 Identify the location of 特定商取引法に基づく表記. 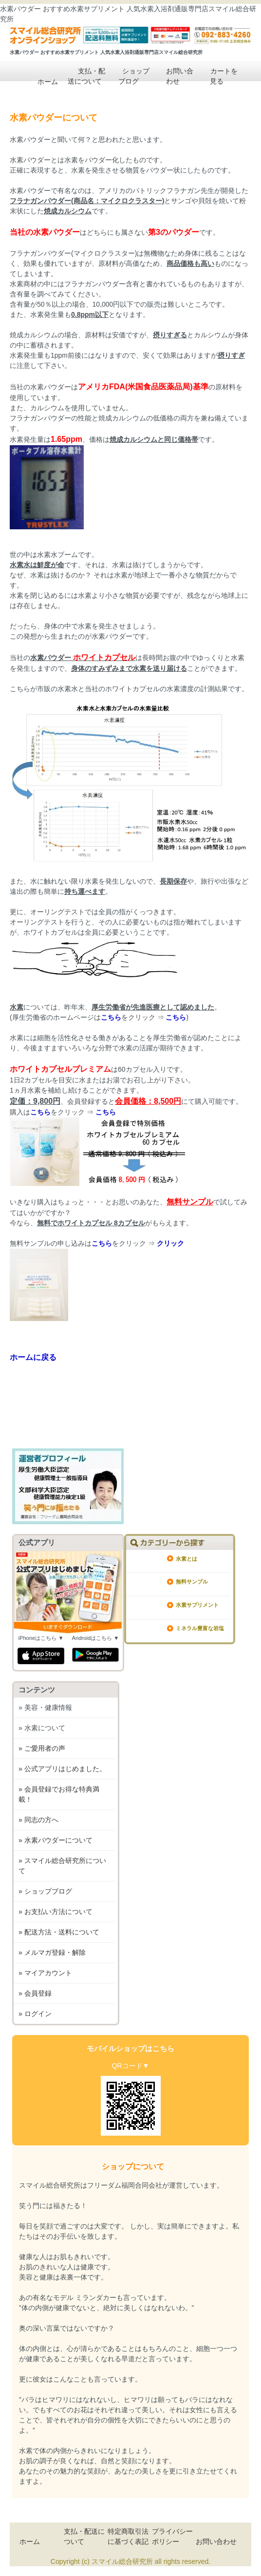
(128, 2536).